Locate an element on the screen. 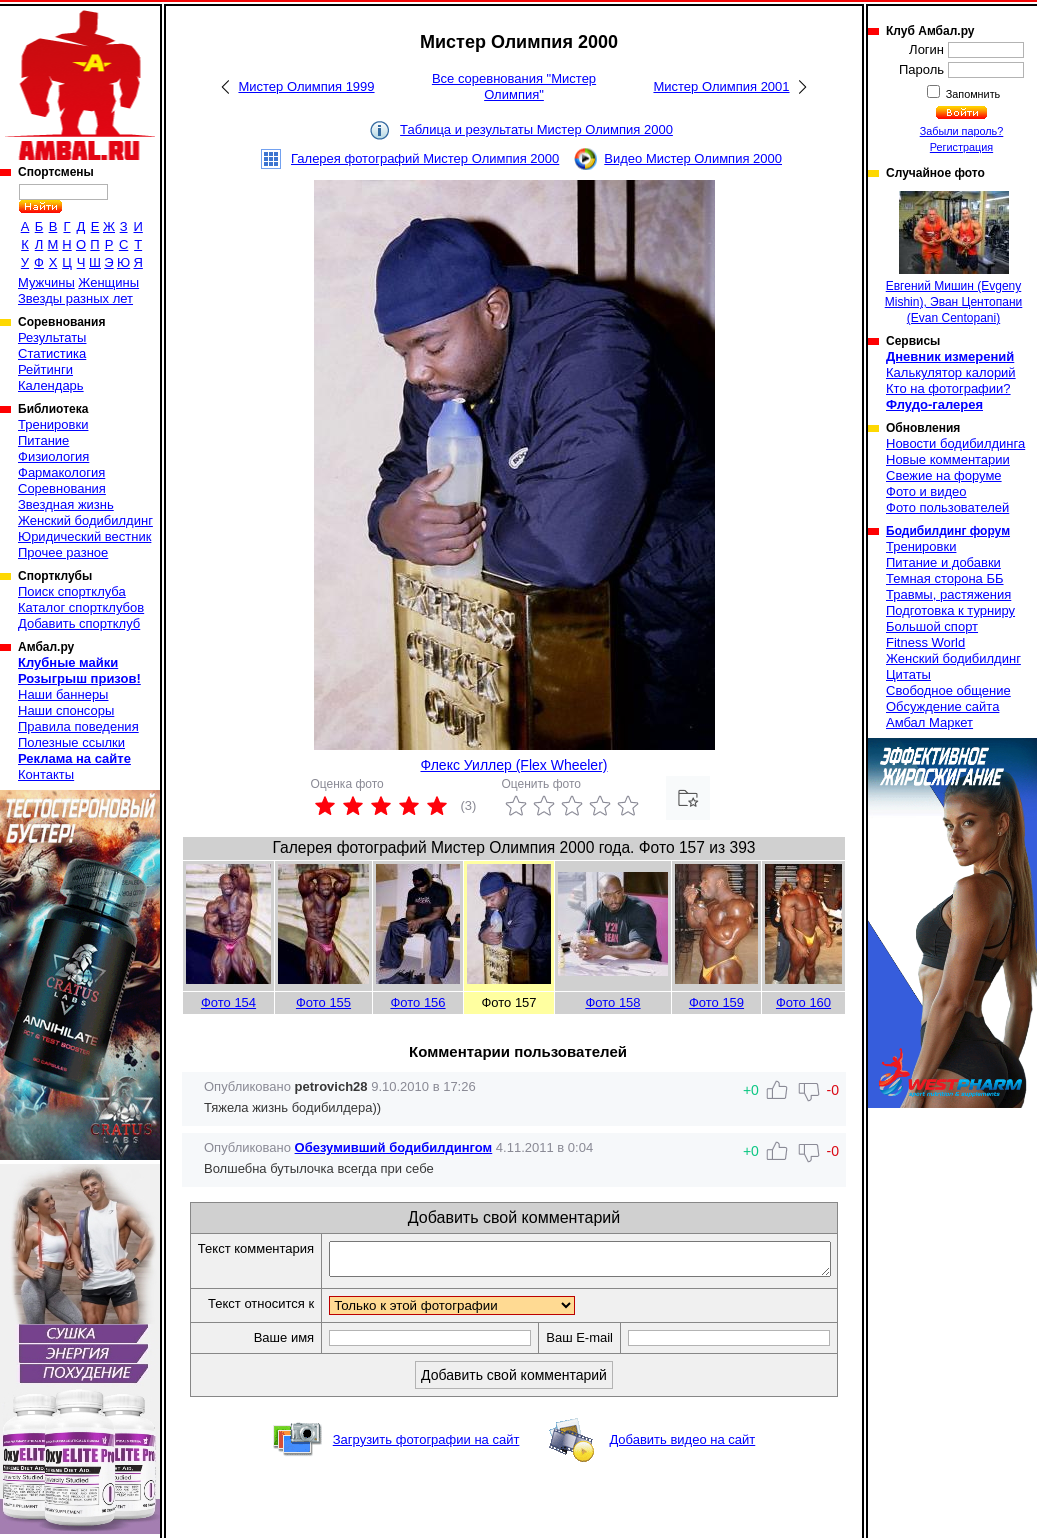 This screenshot has height=1538, width=1037. Наши спонсоры is located at coordinates (66, 710).